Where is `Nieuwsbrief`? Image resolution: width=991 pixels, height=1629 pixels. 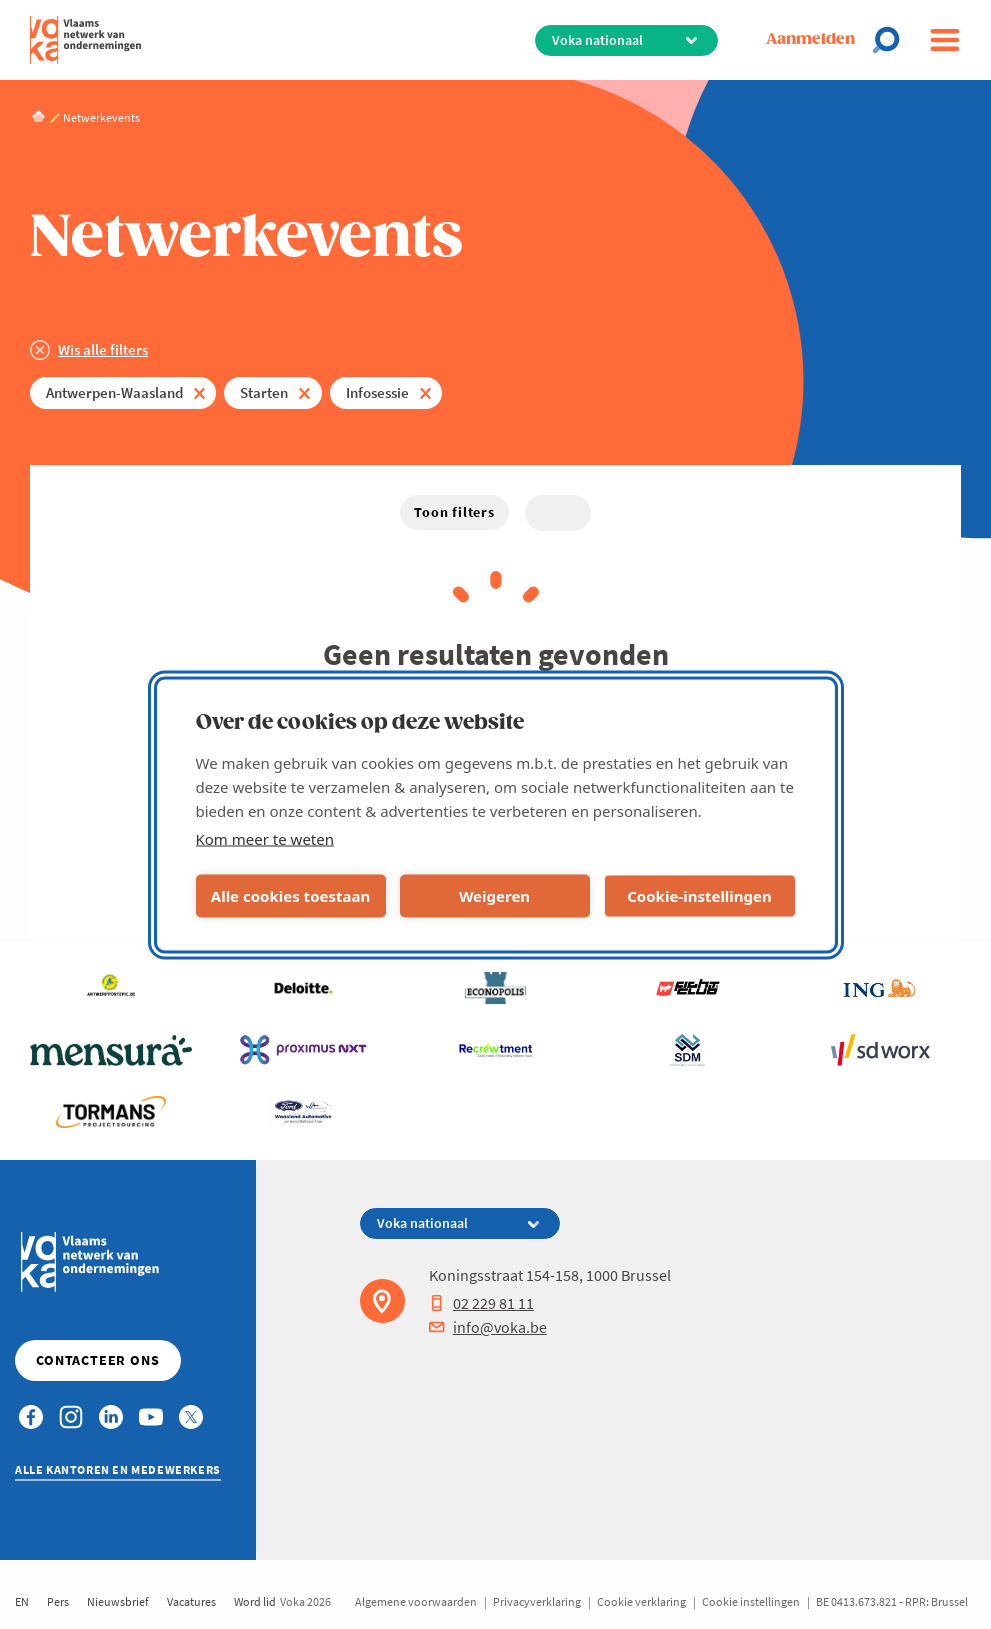
Nieuwsbrief is located at coordinates (118, 1601).